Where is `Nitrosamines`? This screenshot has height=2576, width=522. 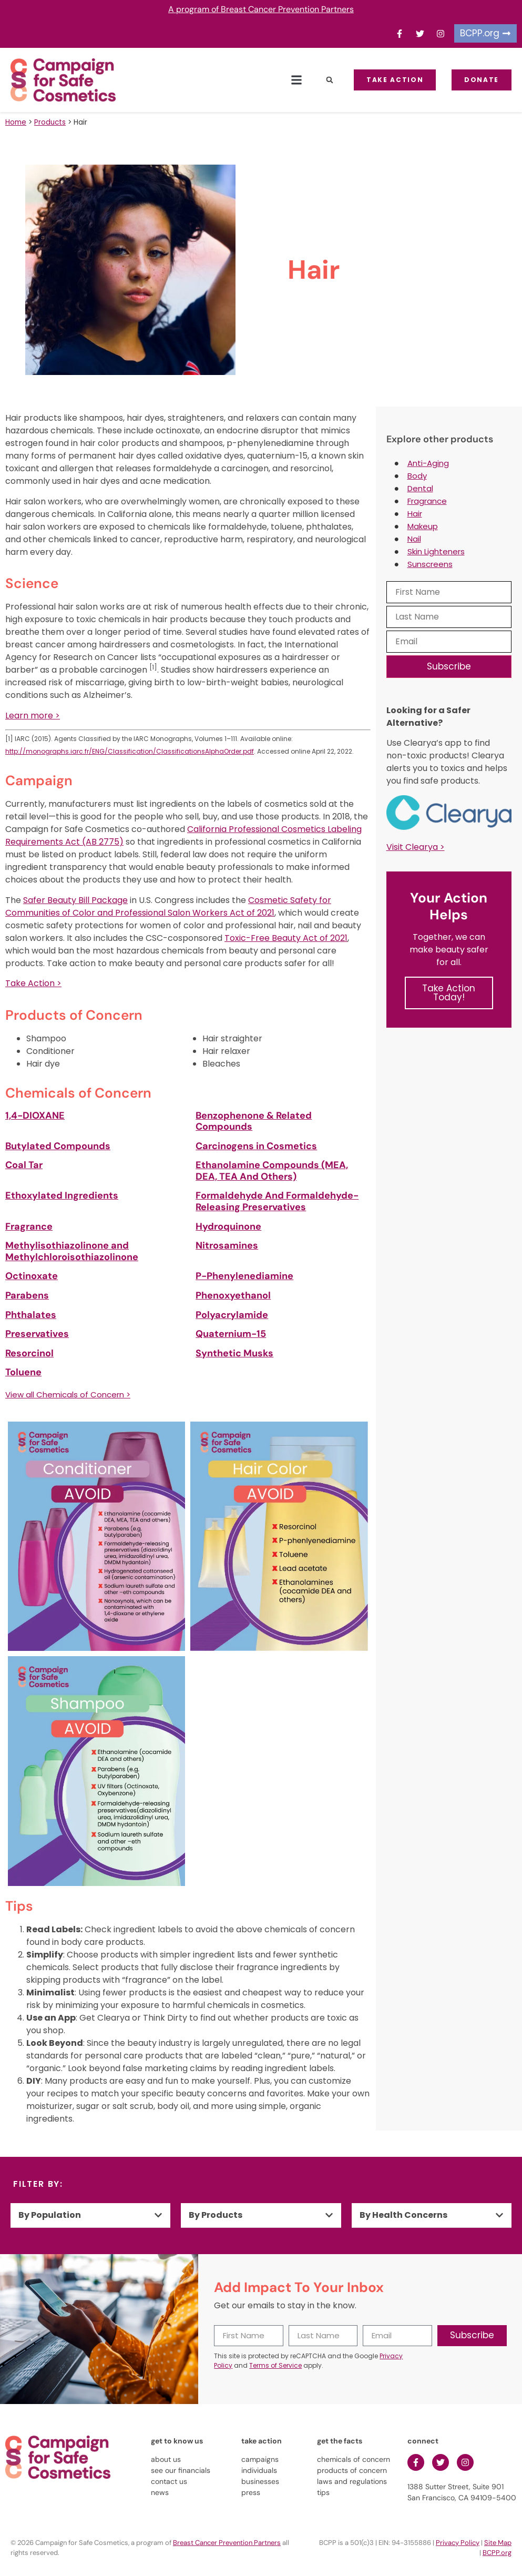
Nitrosamines is located at coordinates (227, 1245).